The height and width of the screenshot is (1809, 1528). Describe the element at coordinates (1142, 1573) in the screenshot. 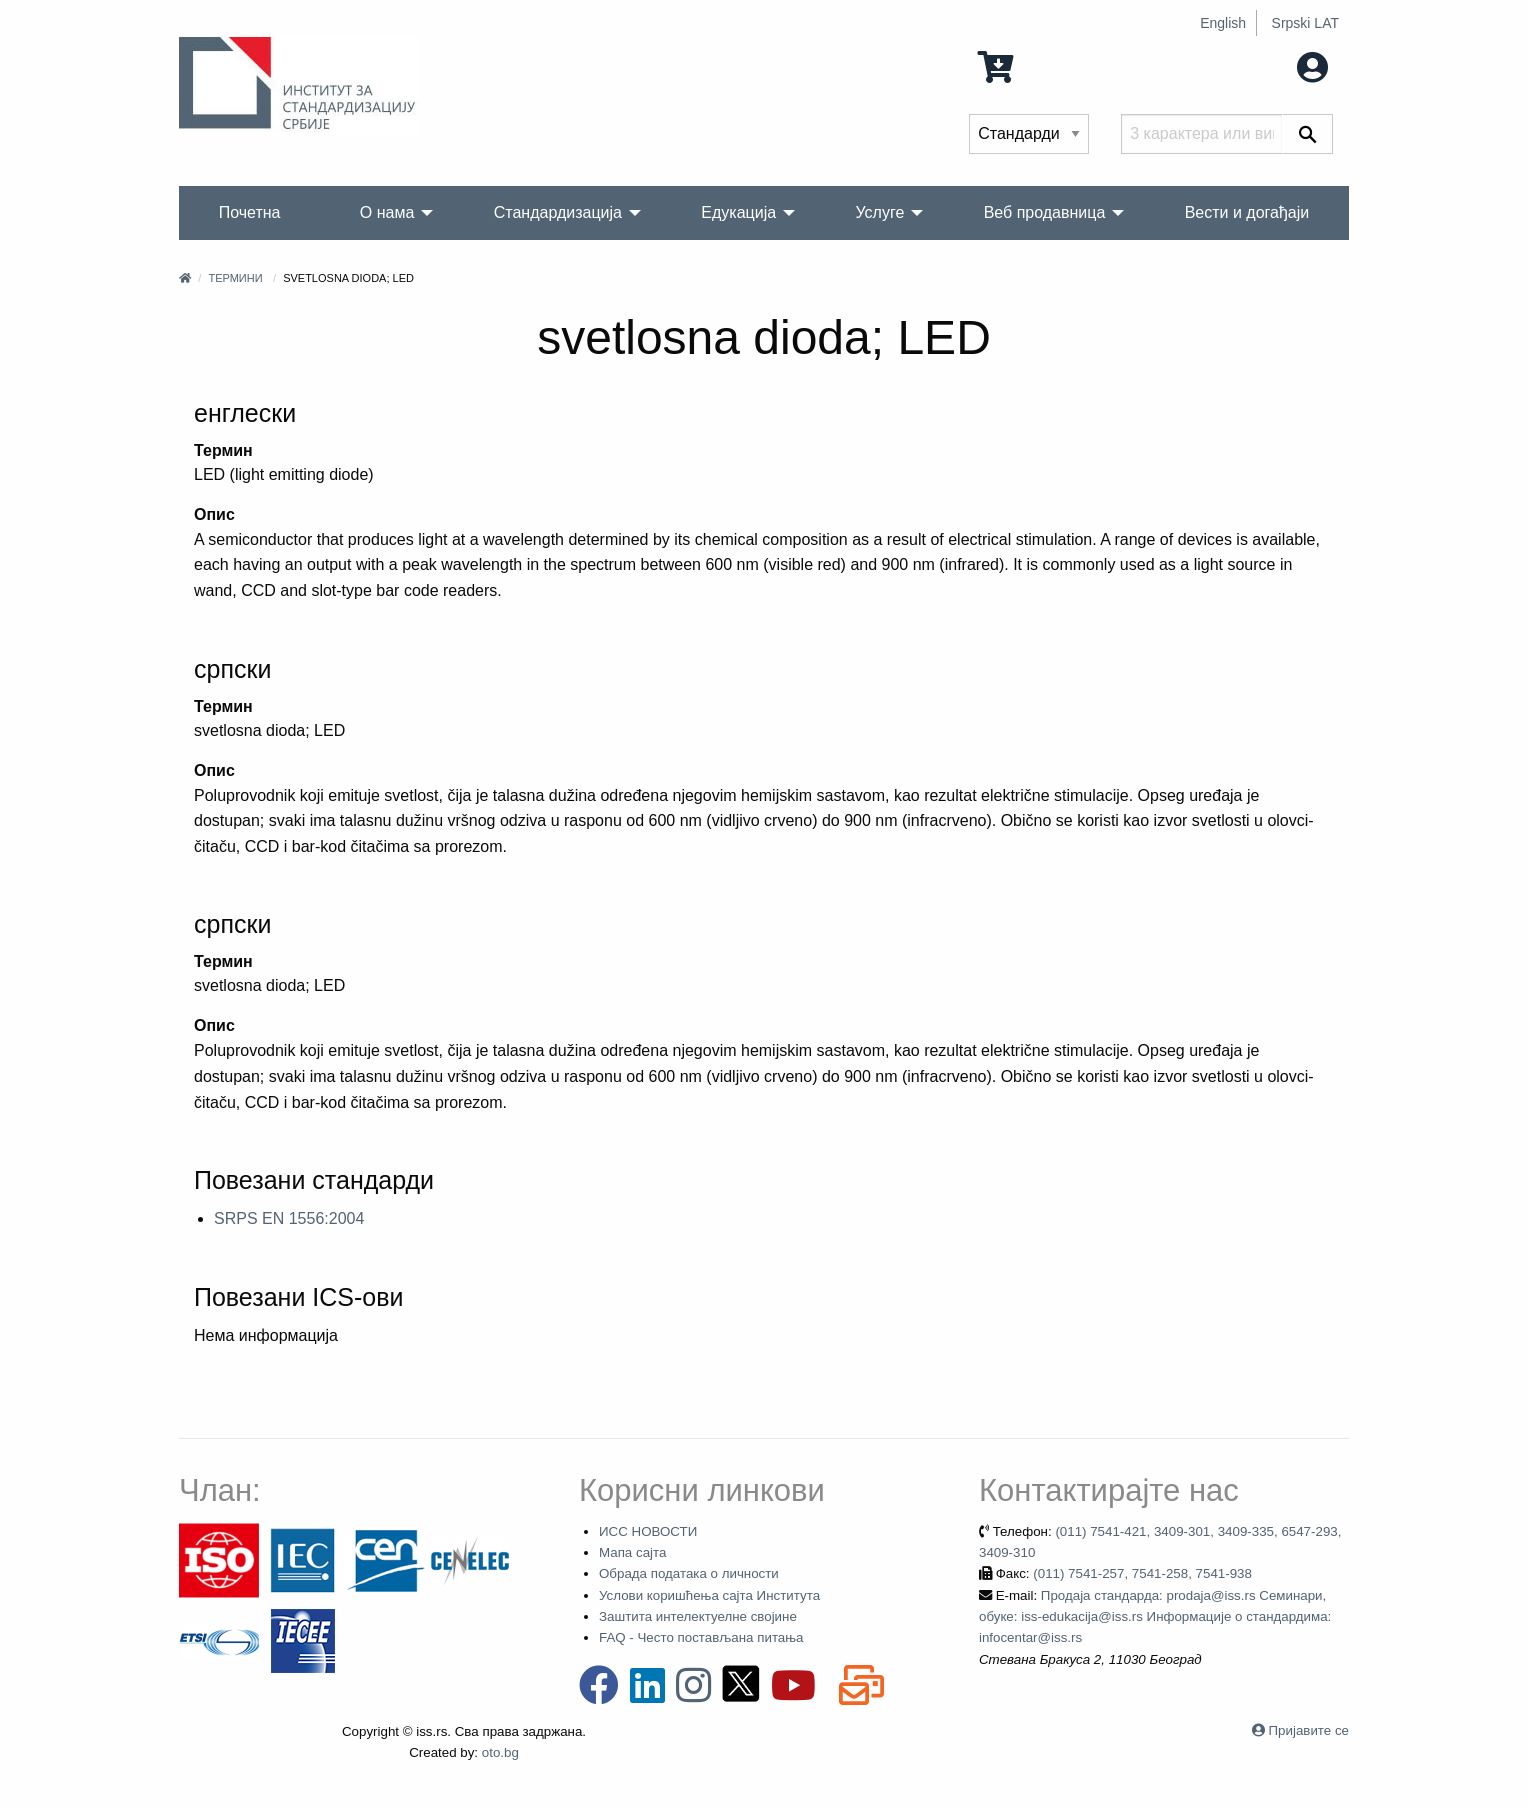

I see `(011) 7541-257, 7541-258, 7541-938` at that location.